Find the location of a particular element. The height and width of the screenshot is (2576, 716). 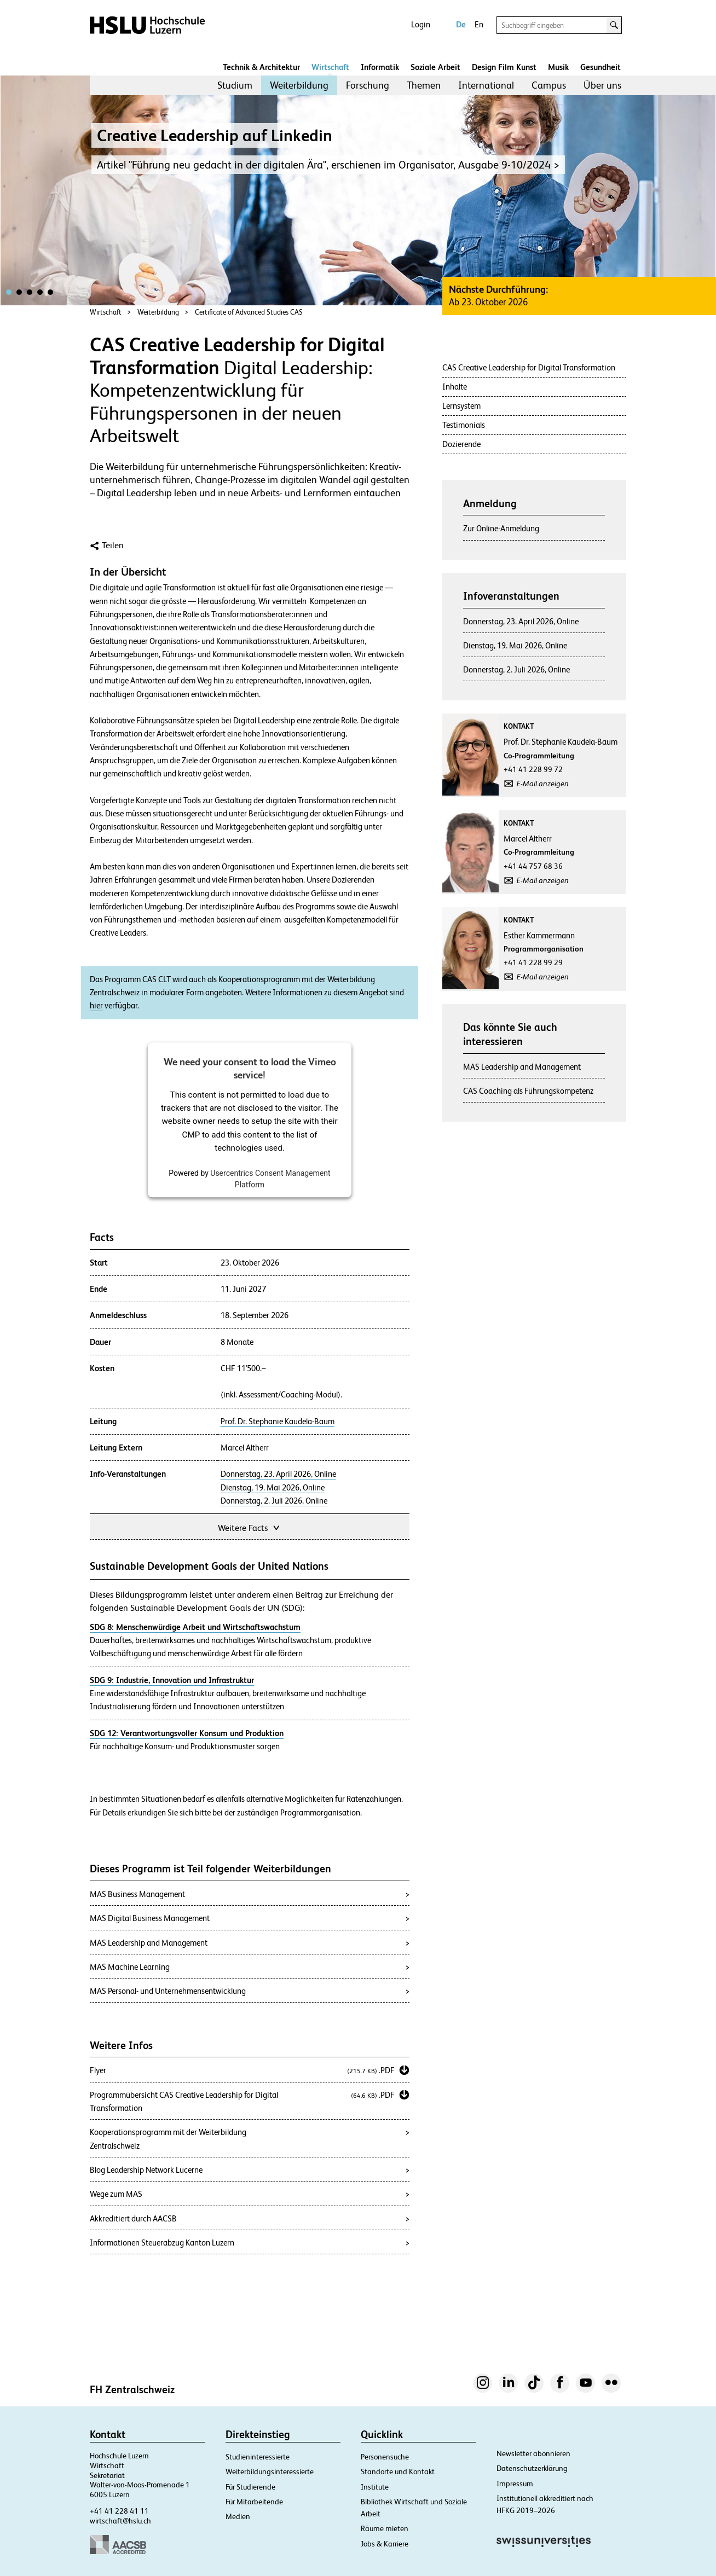

CAS Coaching als Führungskompetenz is located at coordinates (528, 1090).